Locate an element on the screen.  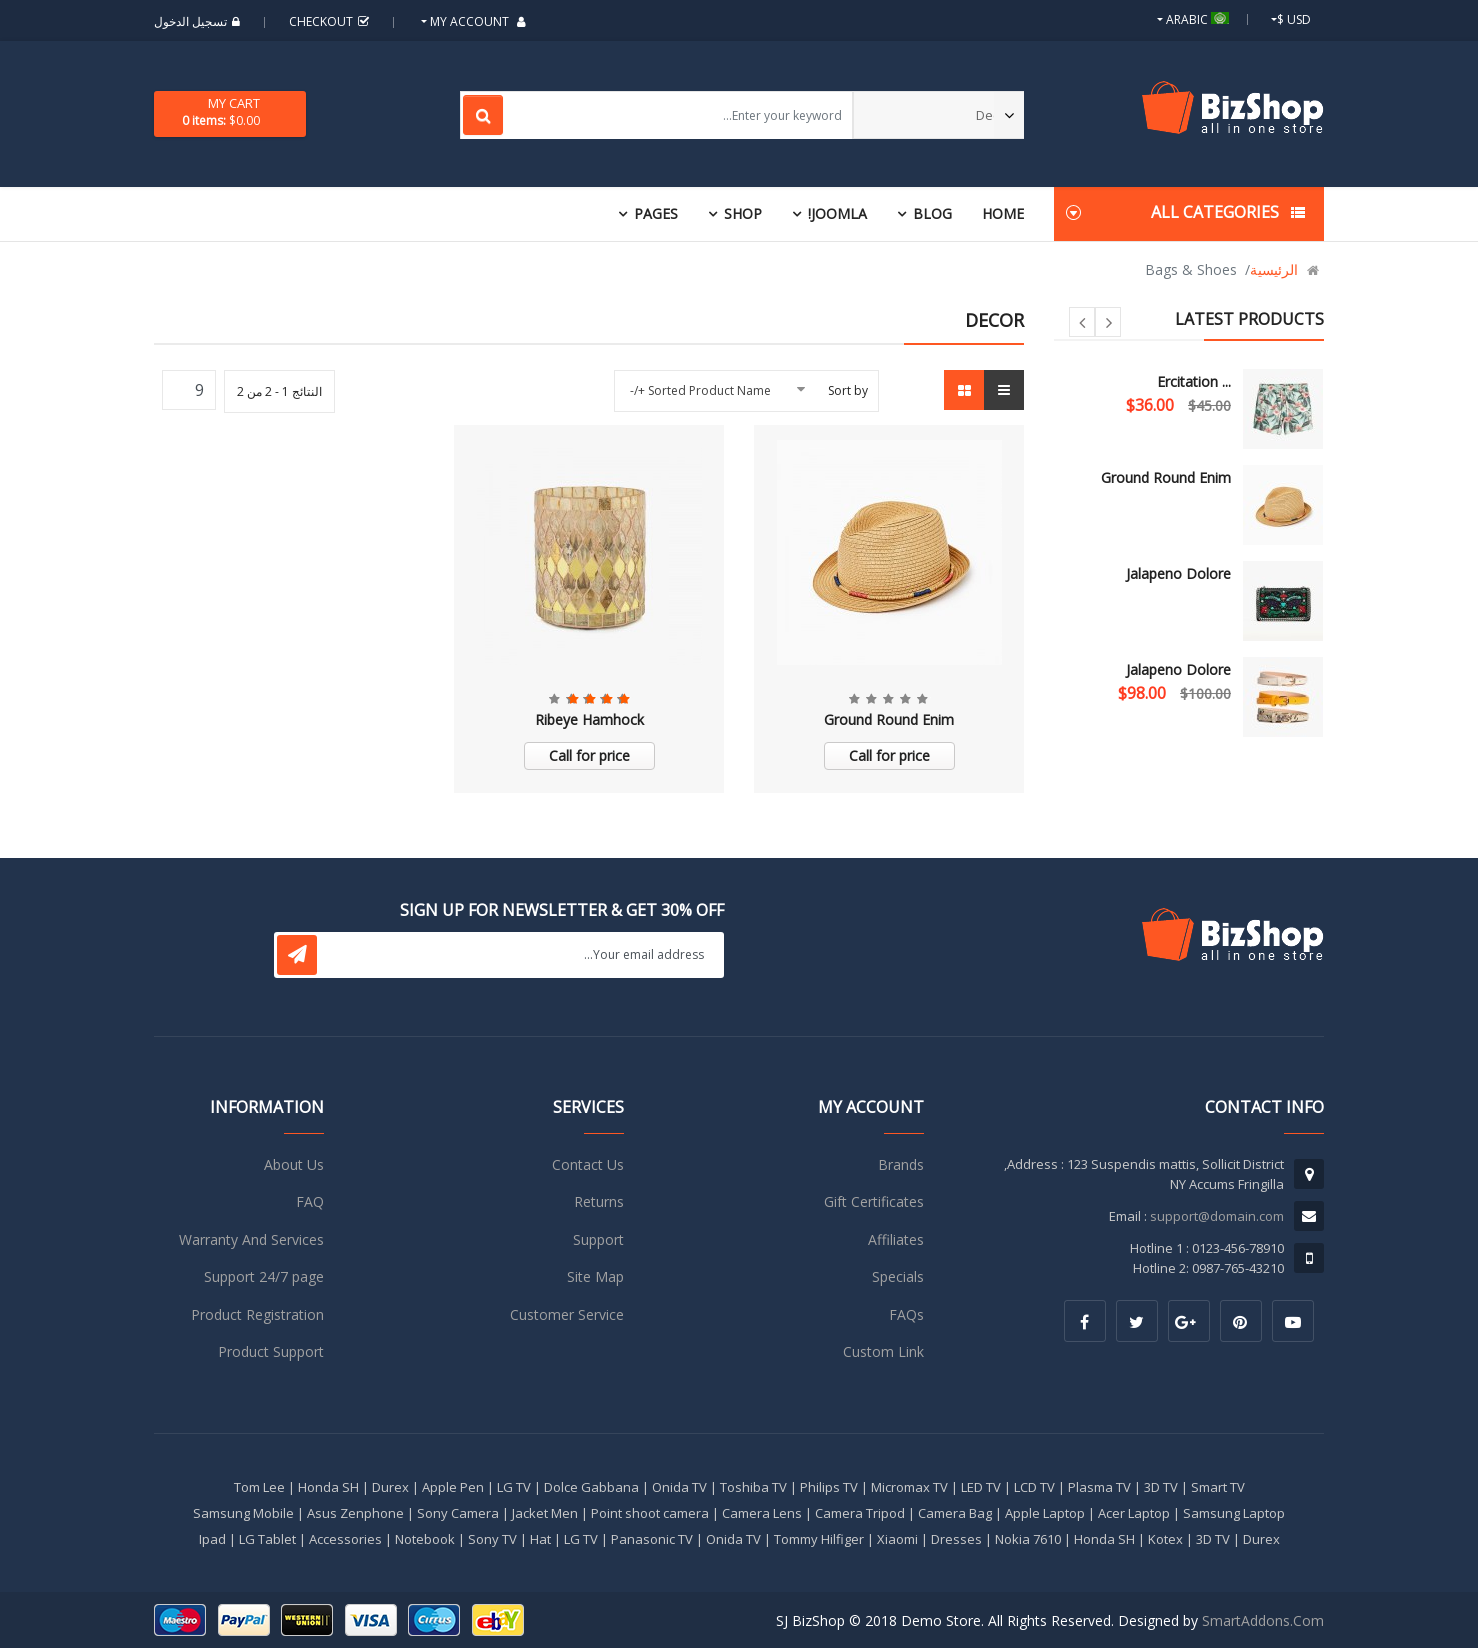
Dolce Gabbana is located at coordinates (591, 1487).